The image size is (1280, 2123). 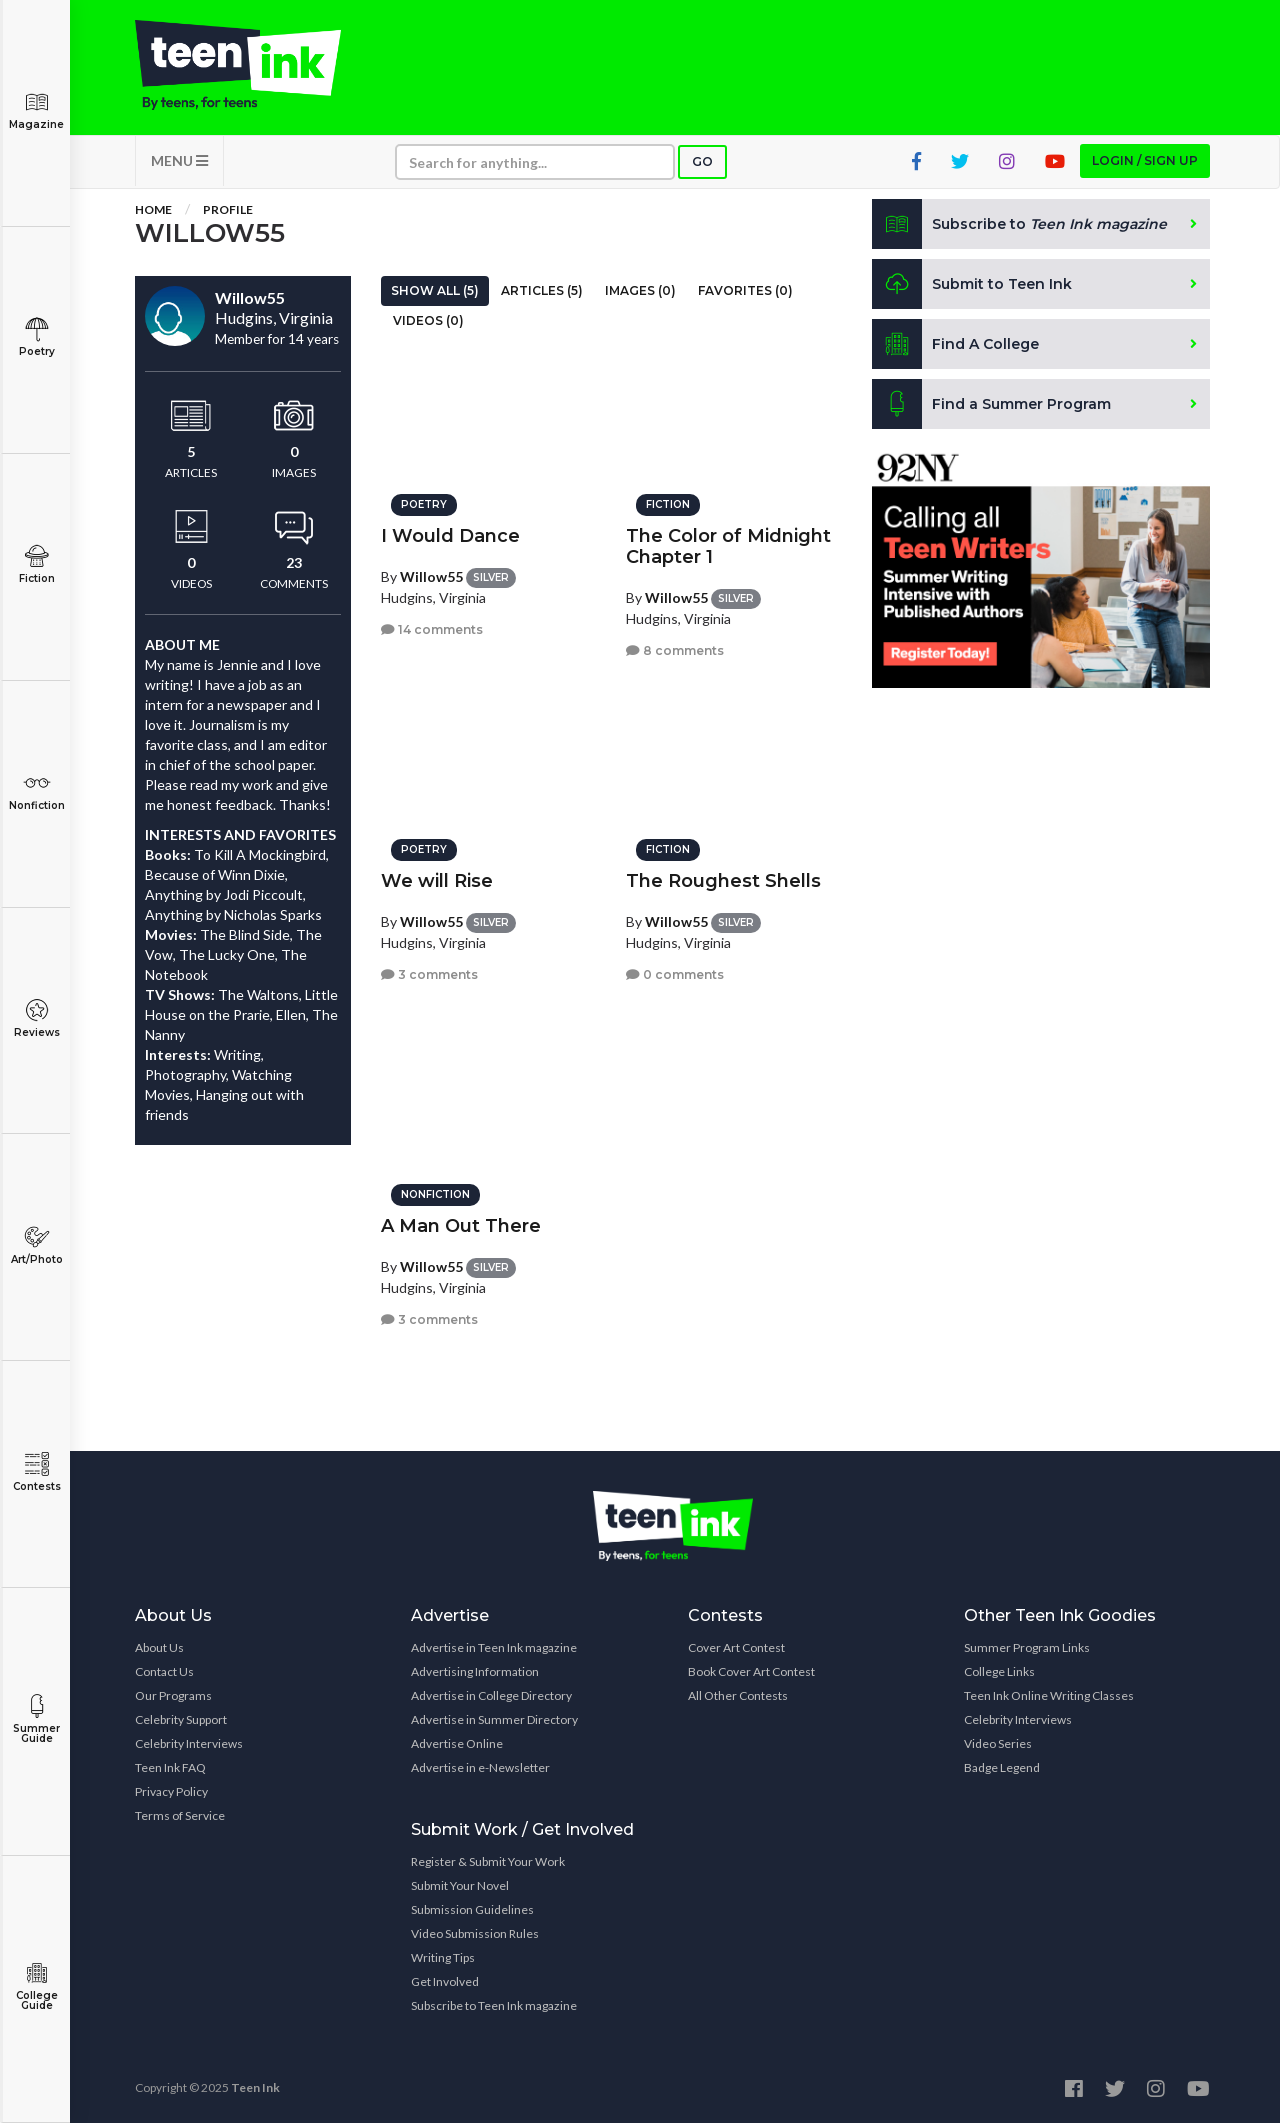 I want to click on Subscribe to Teen Ink magazine, so click(x=494, y=2005).